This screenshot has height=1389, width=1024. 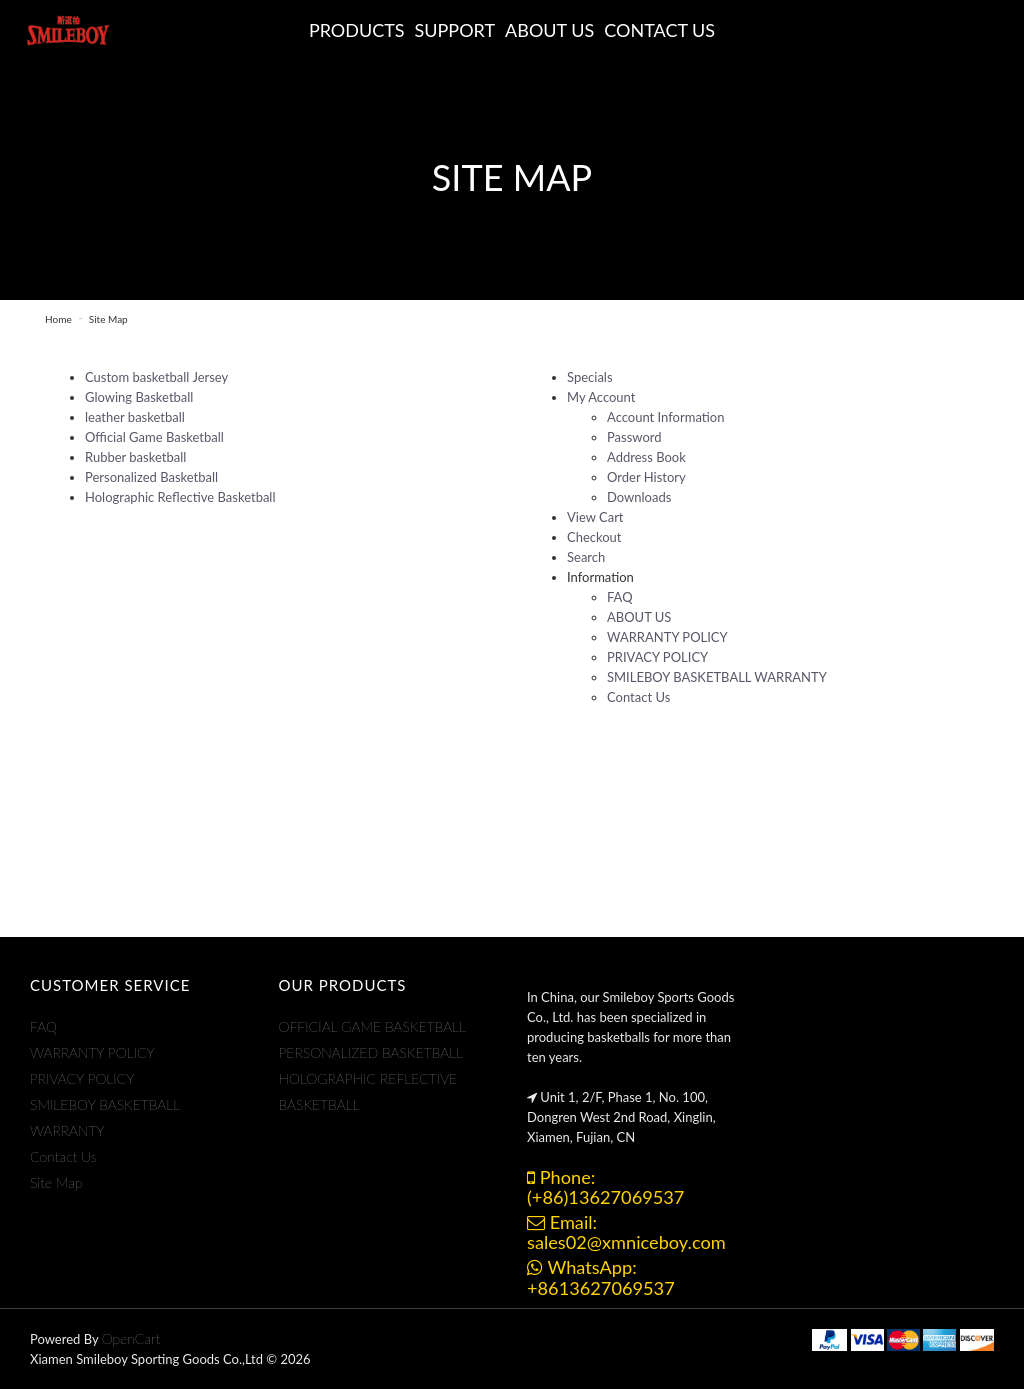 I want to click on Downloads, so click(x=639, y=497).